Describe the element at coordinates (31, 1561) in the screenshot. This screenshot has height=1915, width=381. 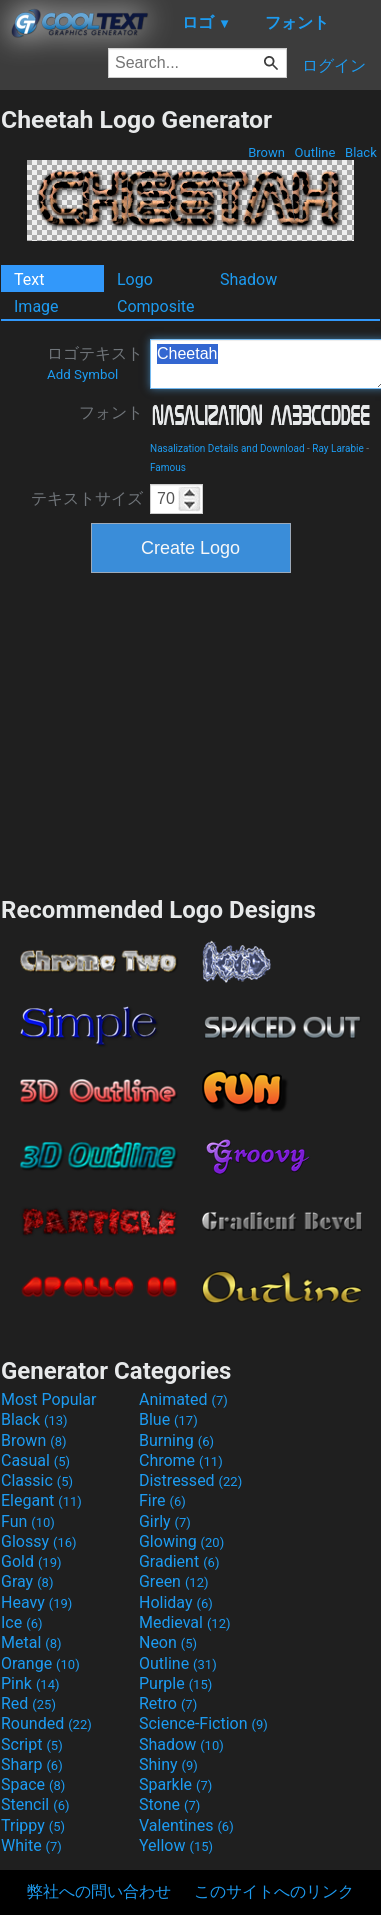
I see `Gold` at that location.